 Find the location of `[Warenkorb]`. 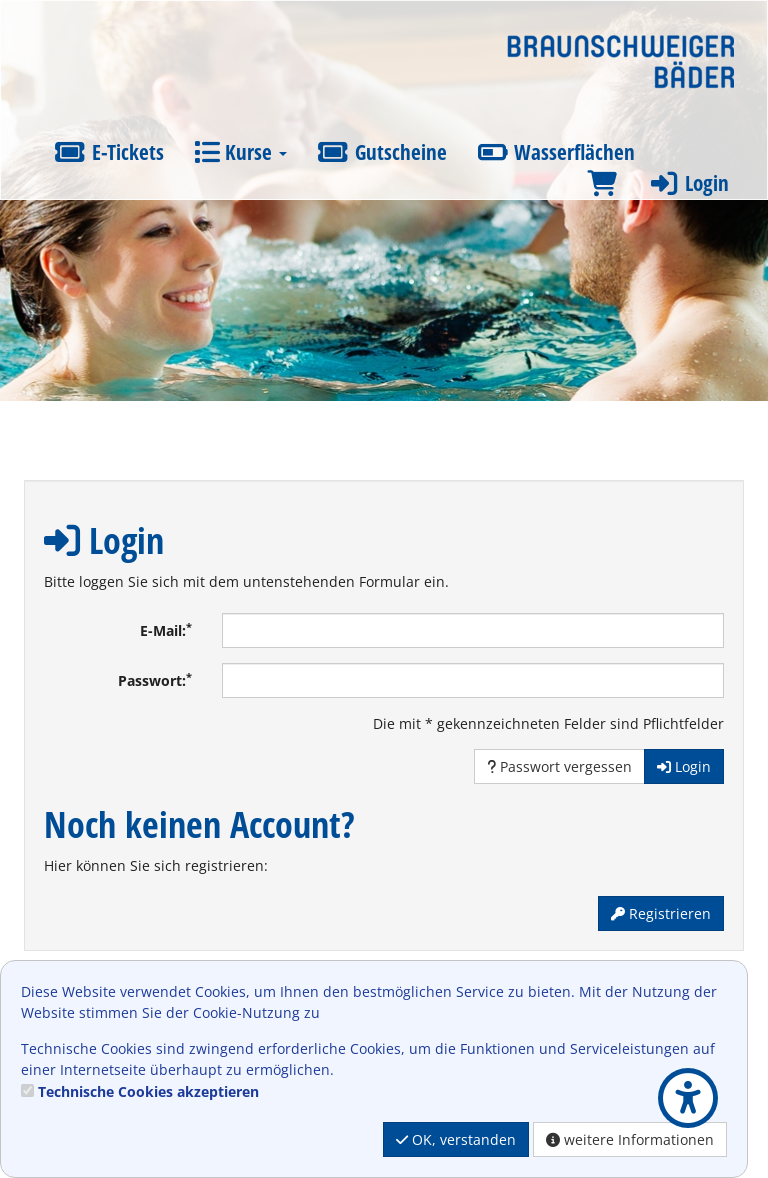

[Warenkorb] is located at coordinates (602, 183).